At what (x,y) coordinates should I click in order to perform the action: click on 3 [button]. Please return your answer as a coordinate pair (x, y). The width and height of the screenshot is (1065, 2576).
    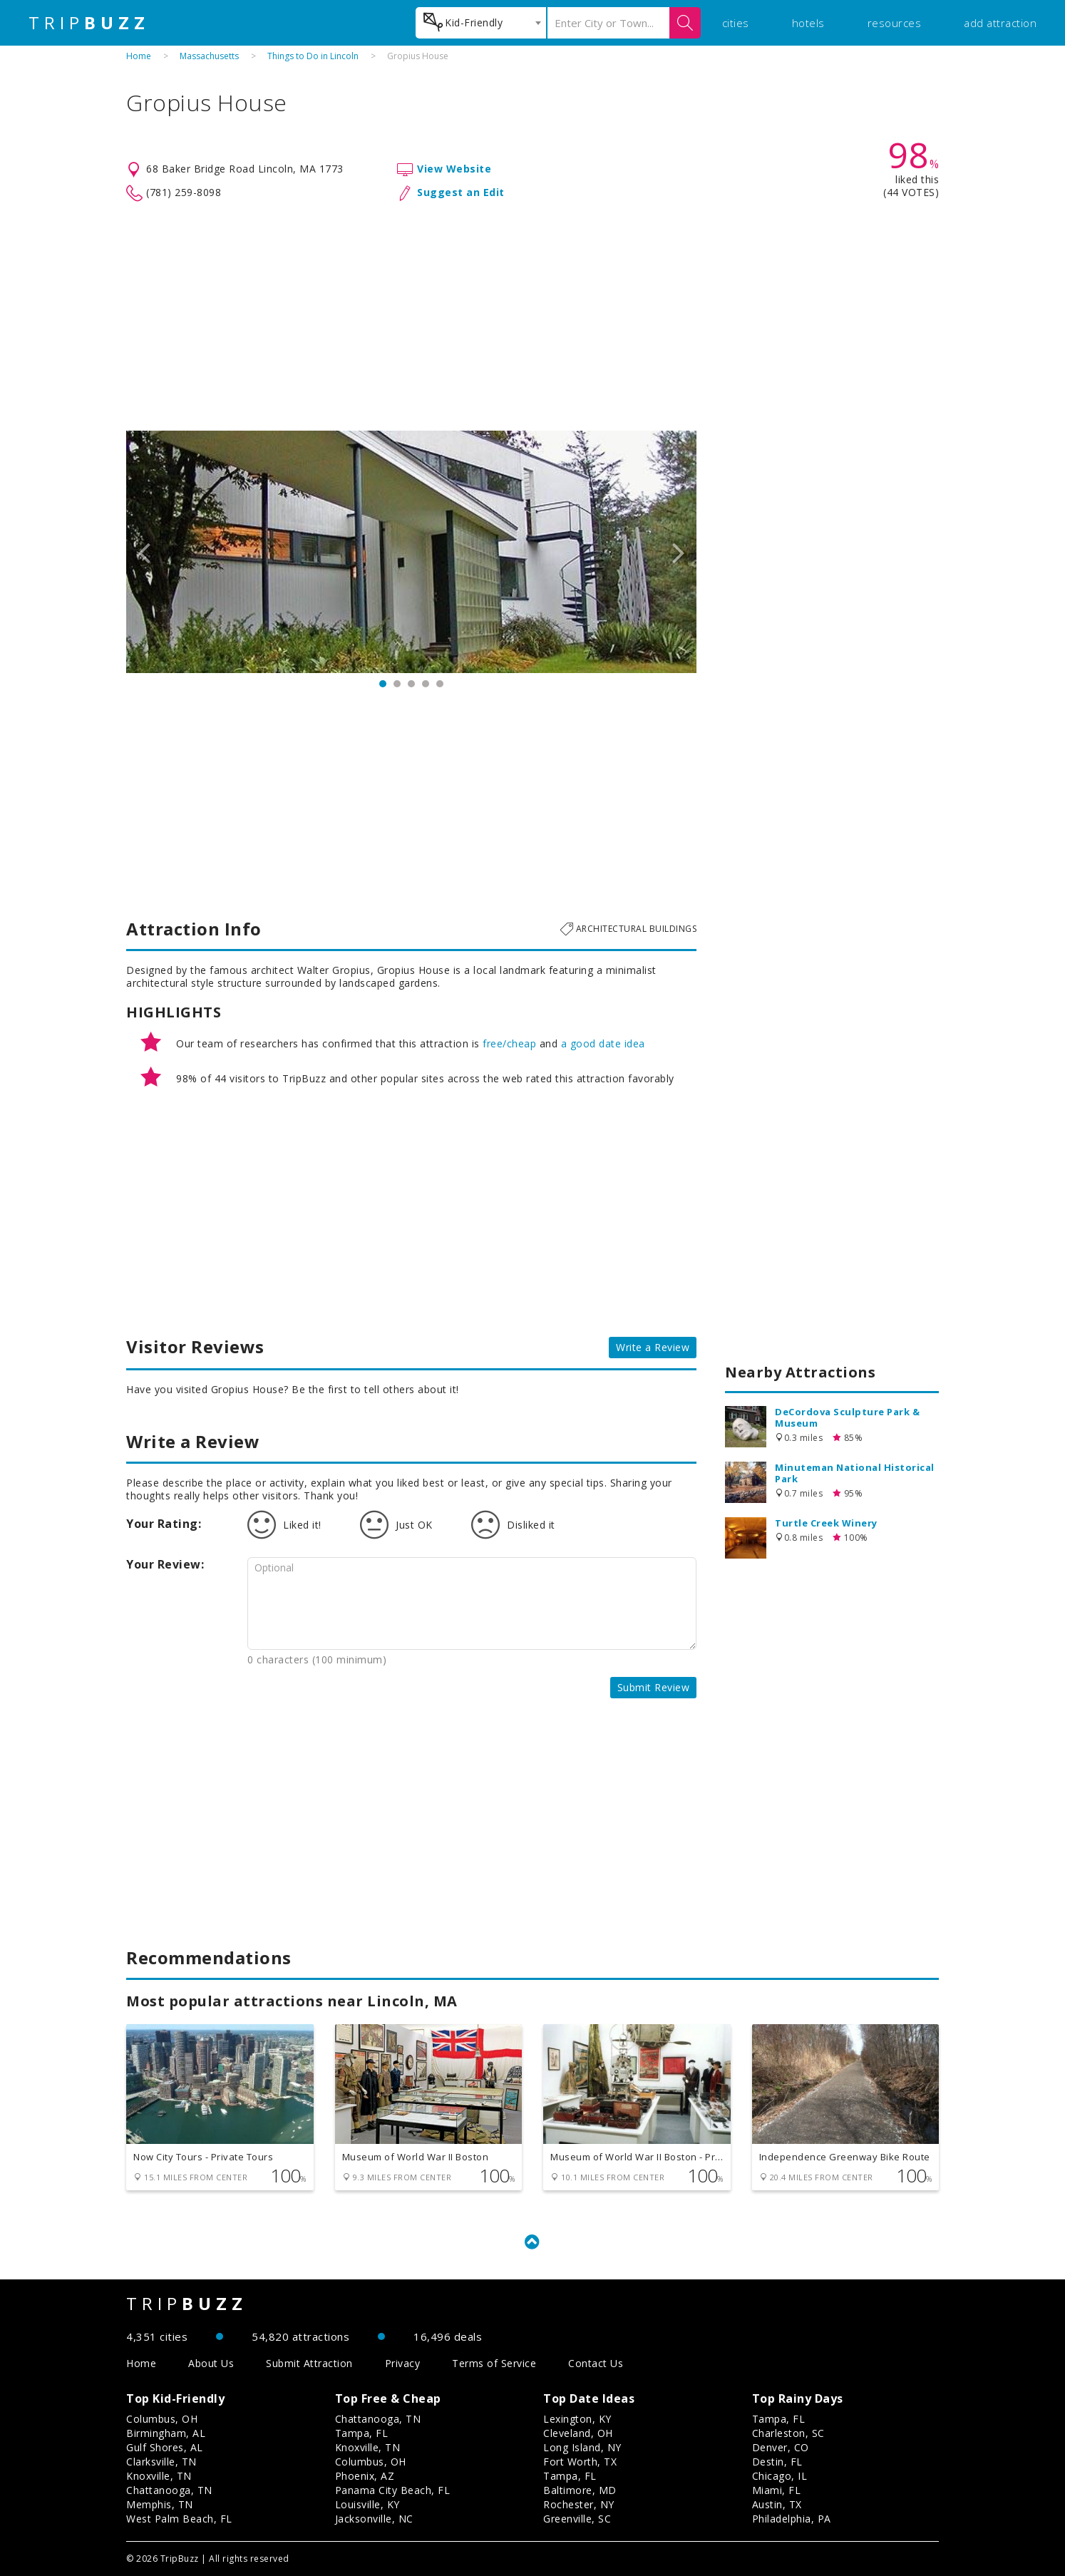
    Looking at the image, I should click on (411, 683).